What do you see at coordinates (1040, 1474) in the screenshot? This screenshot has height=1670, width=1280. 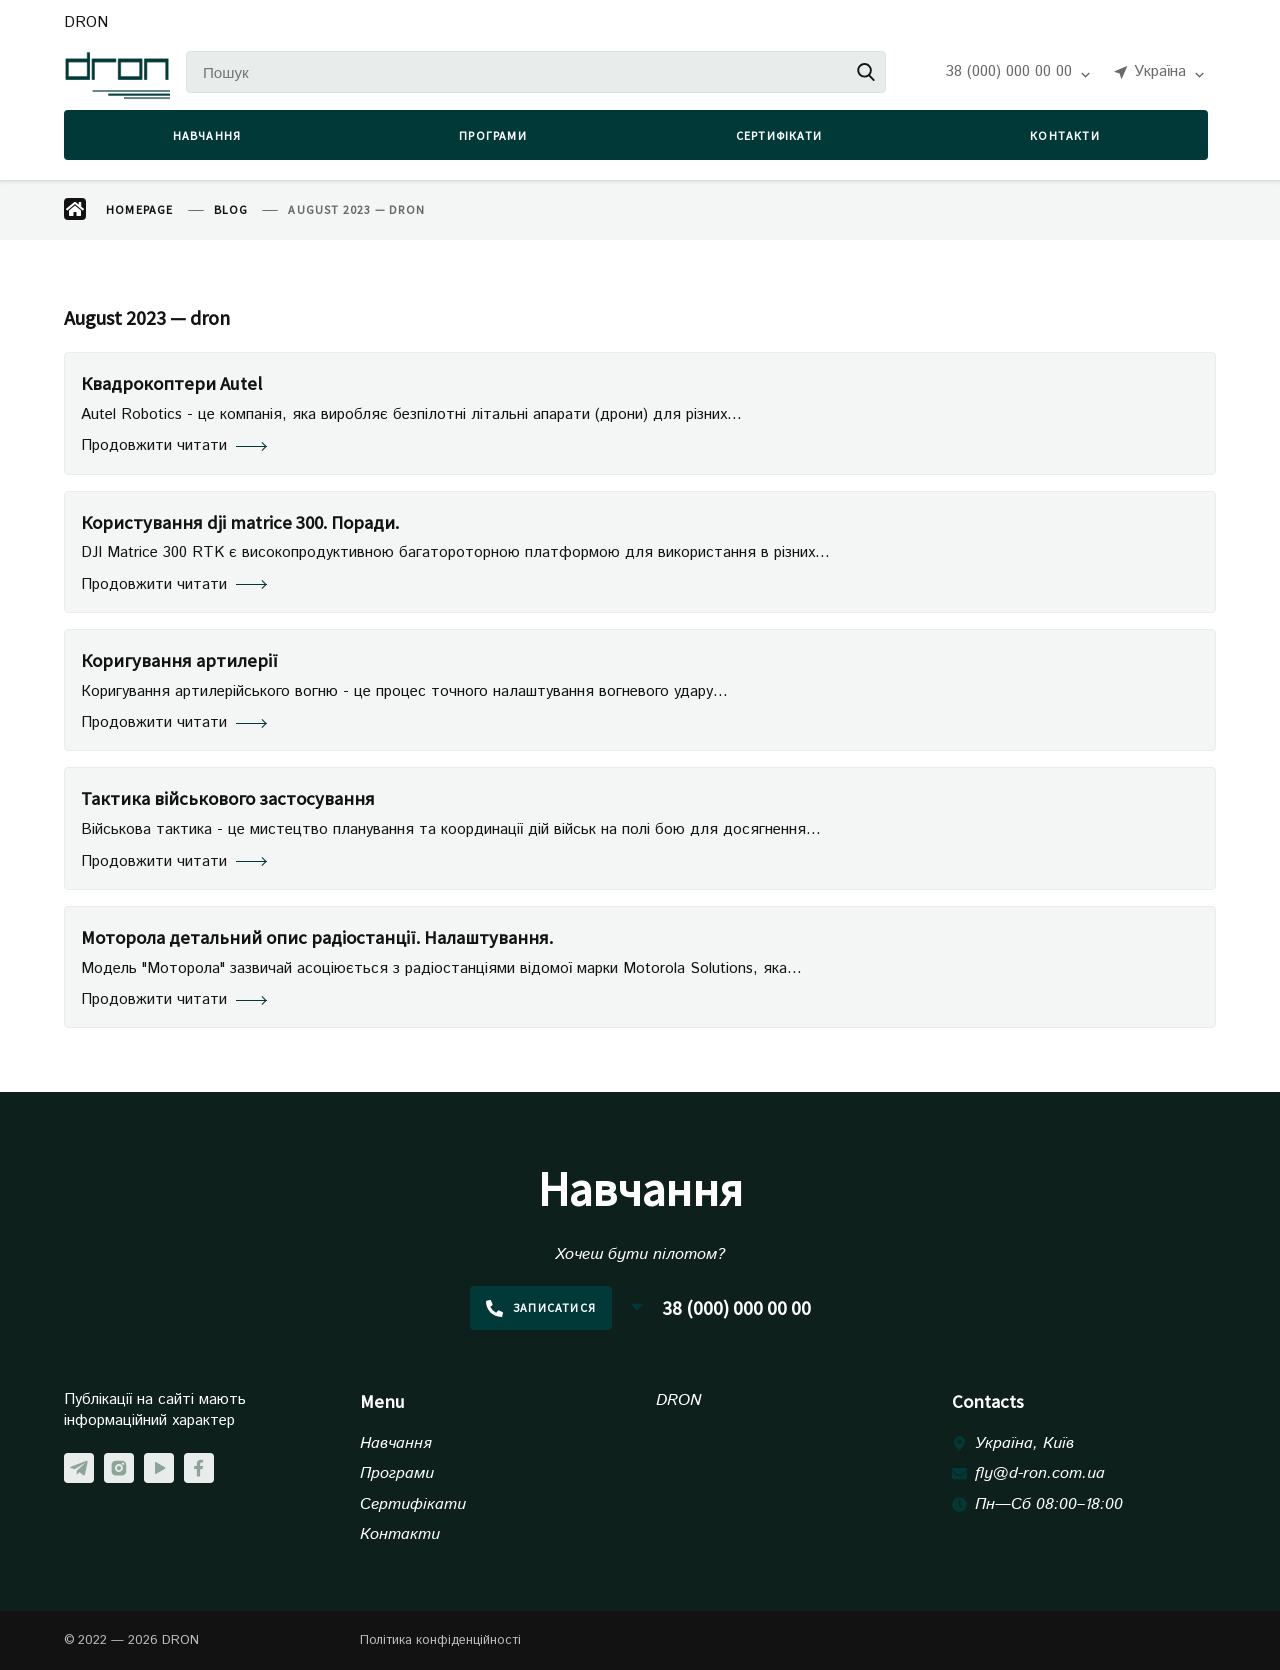 I see `fly@d-ron.com.ua` at bounding box center [1040, 1474].